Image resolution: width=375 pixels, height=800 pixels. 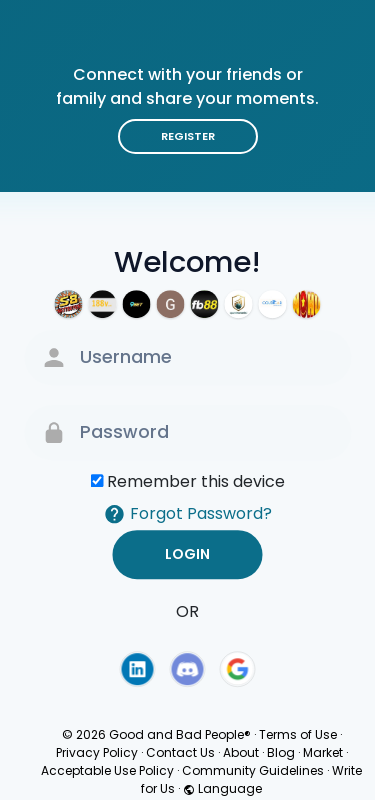 What do you see at coordinates (222, 788) in the screenshot?
I see `Language` at bounding box center [222, 788].